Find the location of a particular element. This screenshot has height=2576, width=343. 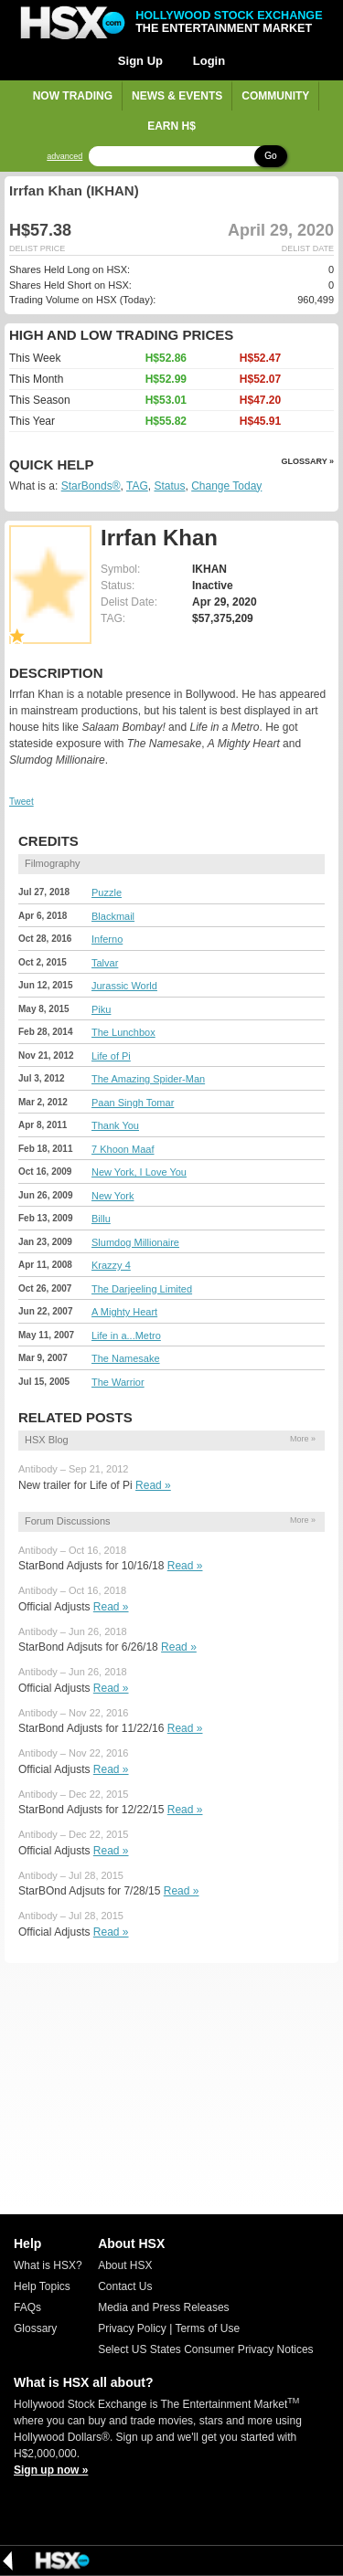

The Namesake is located at coordinates (125, 1358).